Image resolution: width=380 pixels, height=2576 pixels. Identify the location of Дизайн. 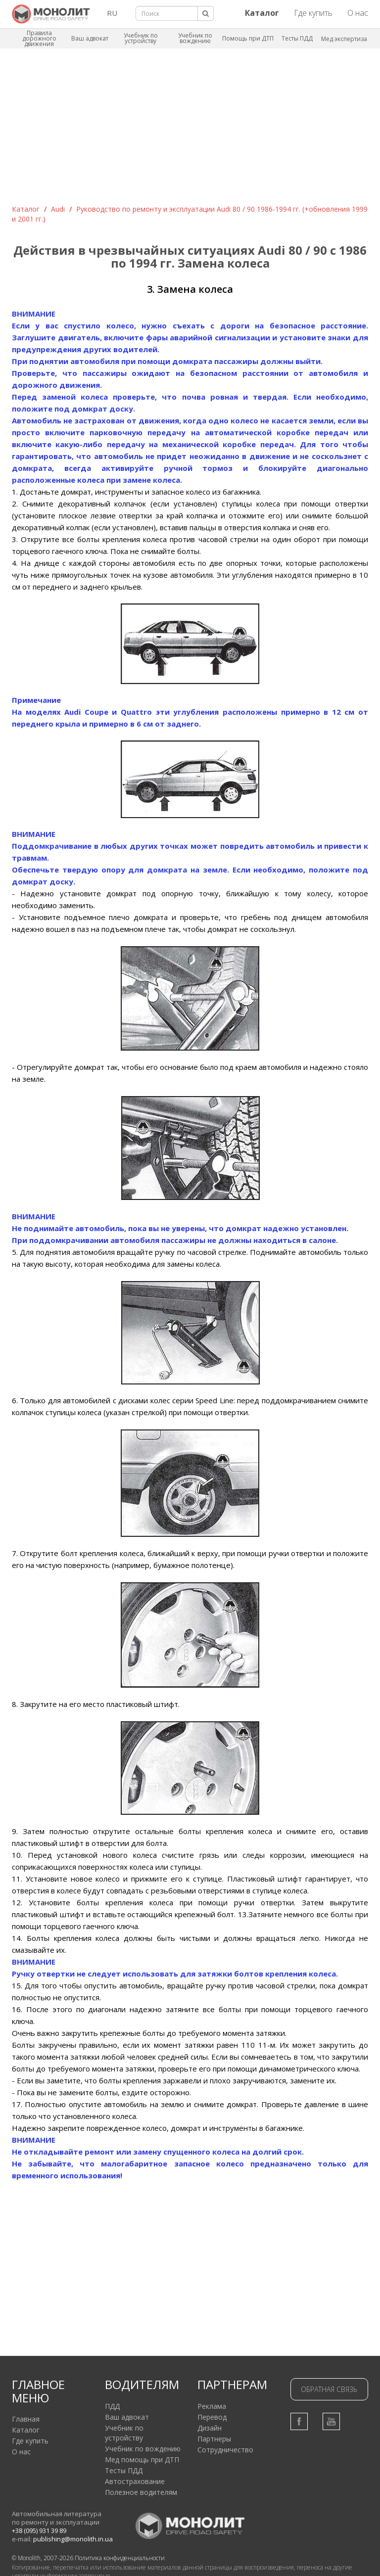
(209, 2428).